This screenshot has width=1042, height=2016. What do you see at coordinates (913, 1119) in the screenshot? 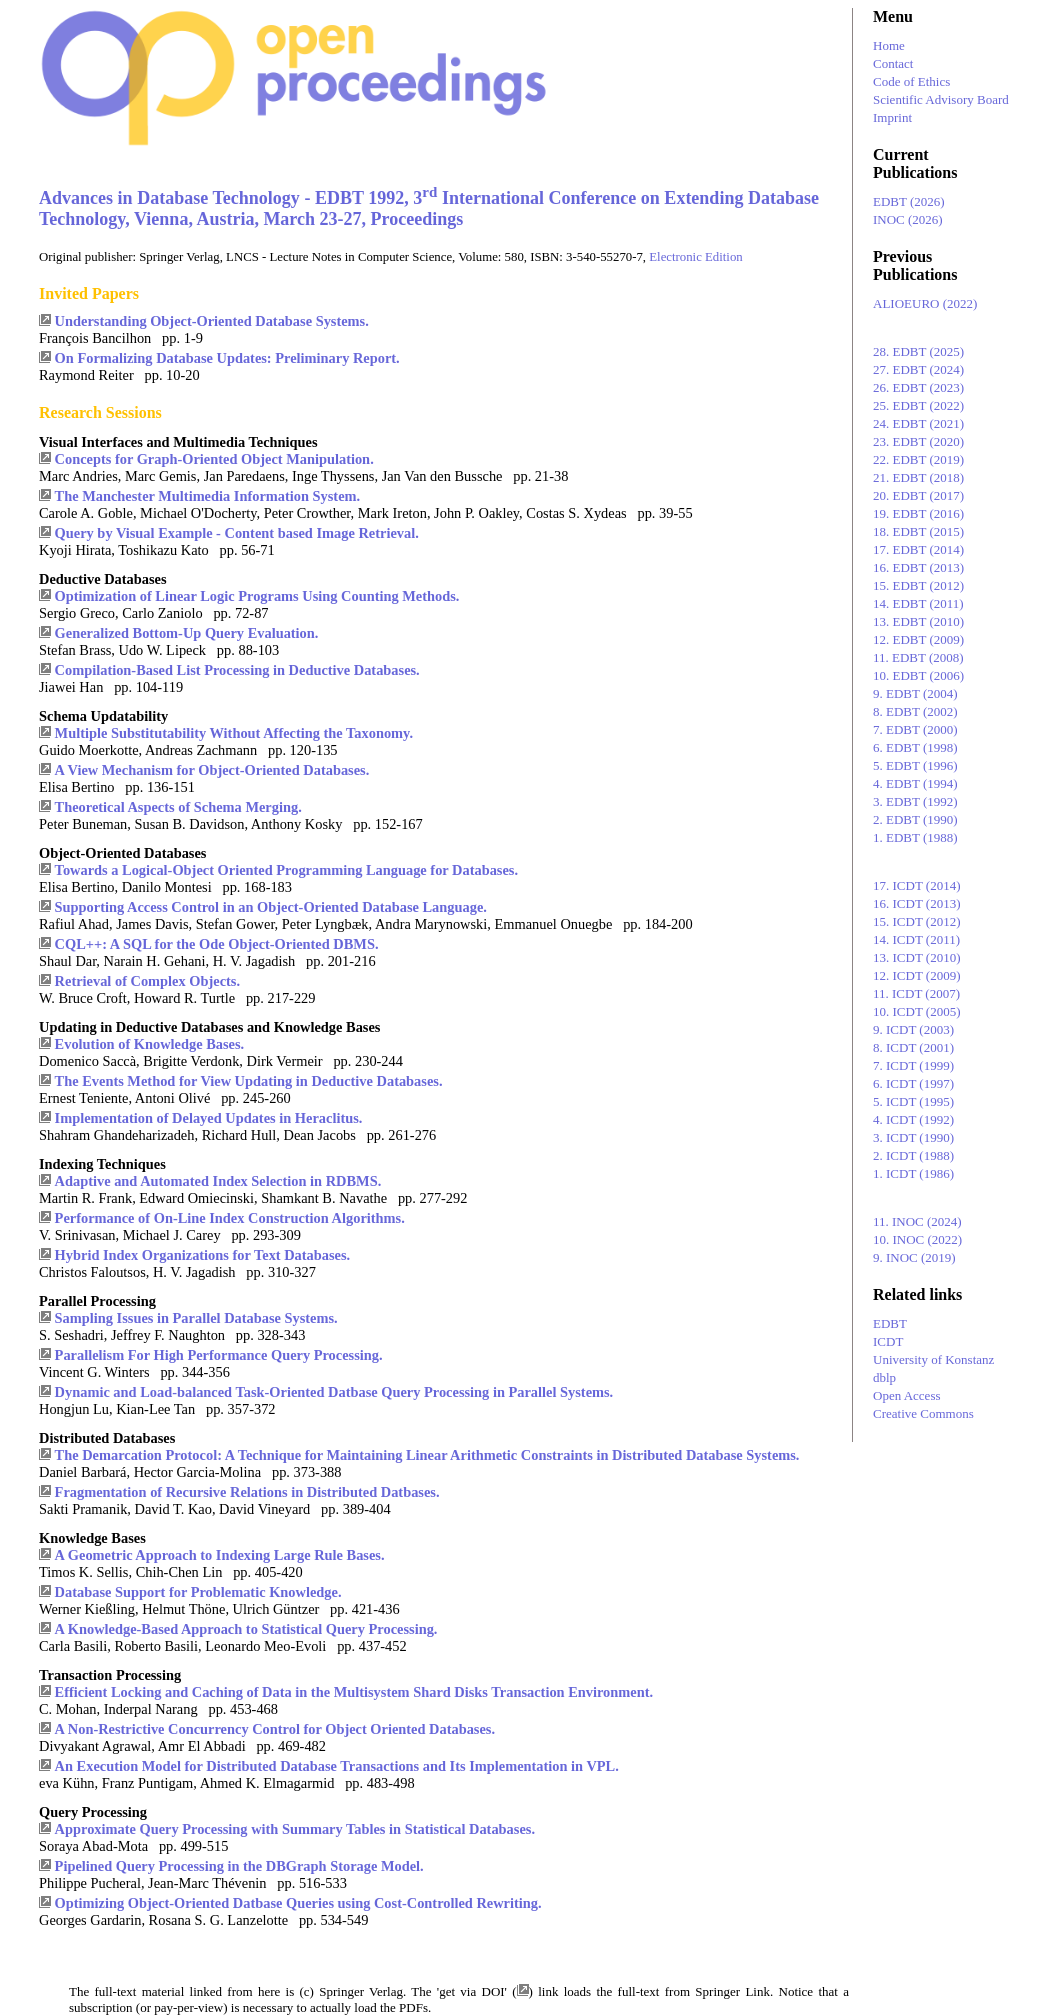
I see `4. ICDT (1992)` at bounding box center [913, 1119].